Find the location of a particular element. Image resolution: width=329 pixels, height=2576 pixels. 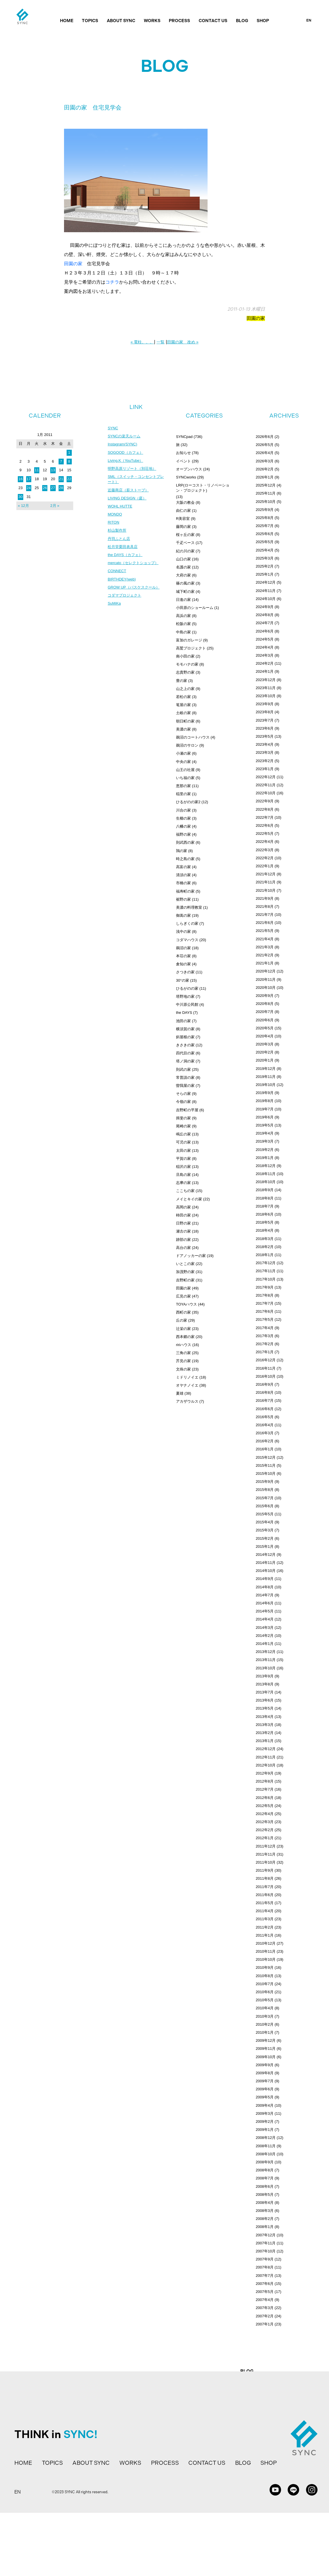

2012年11月 is located at coordinates (266, 1757).